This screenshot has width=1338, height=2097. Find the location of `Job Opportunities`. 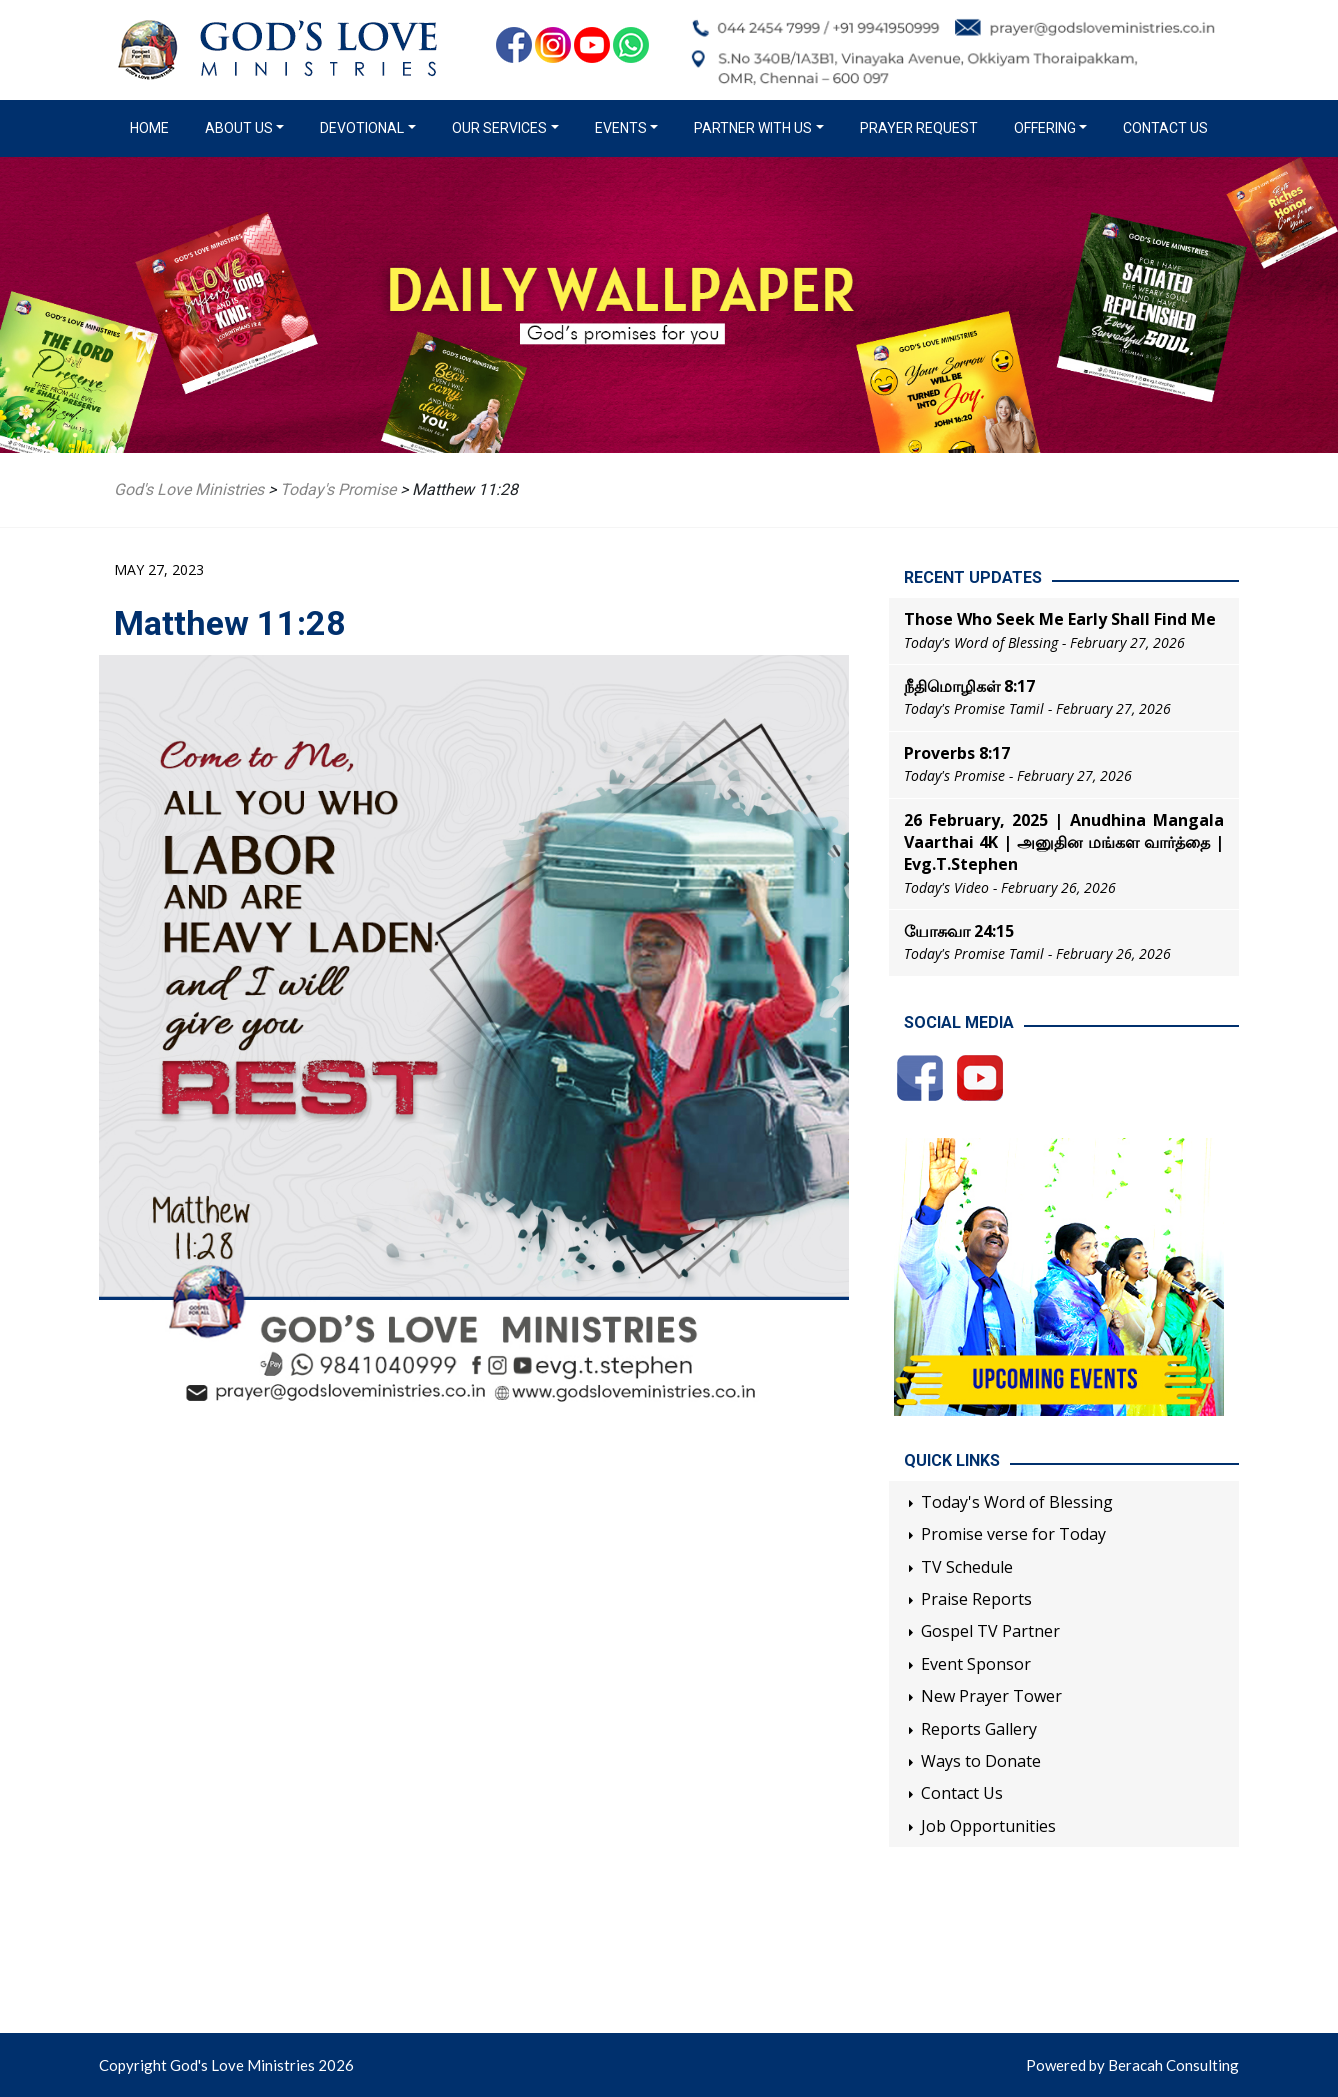

Job Opportunities is located at coordinates (988, 1826).